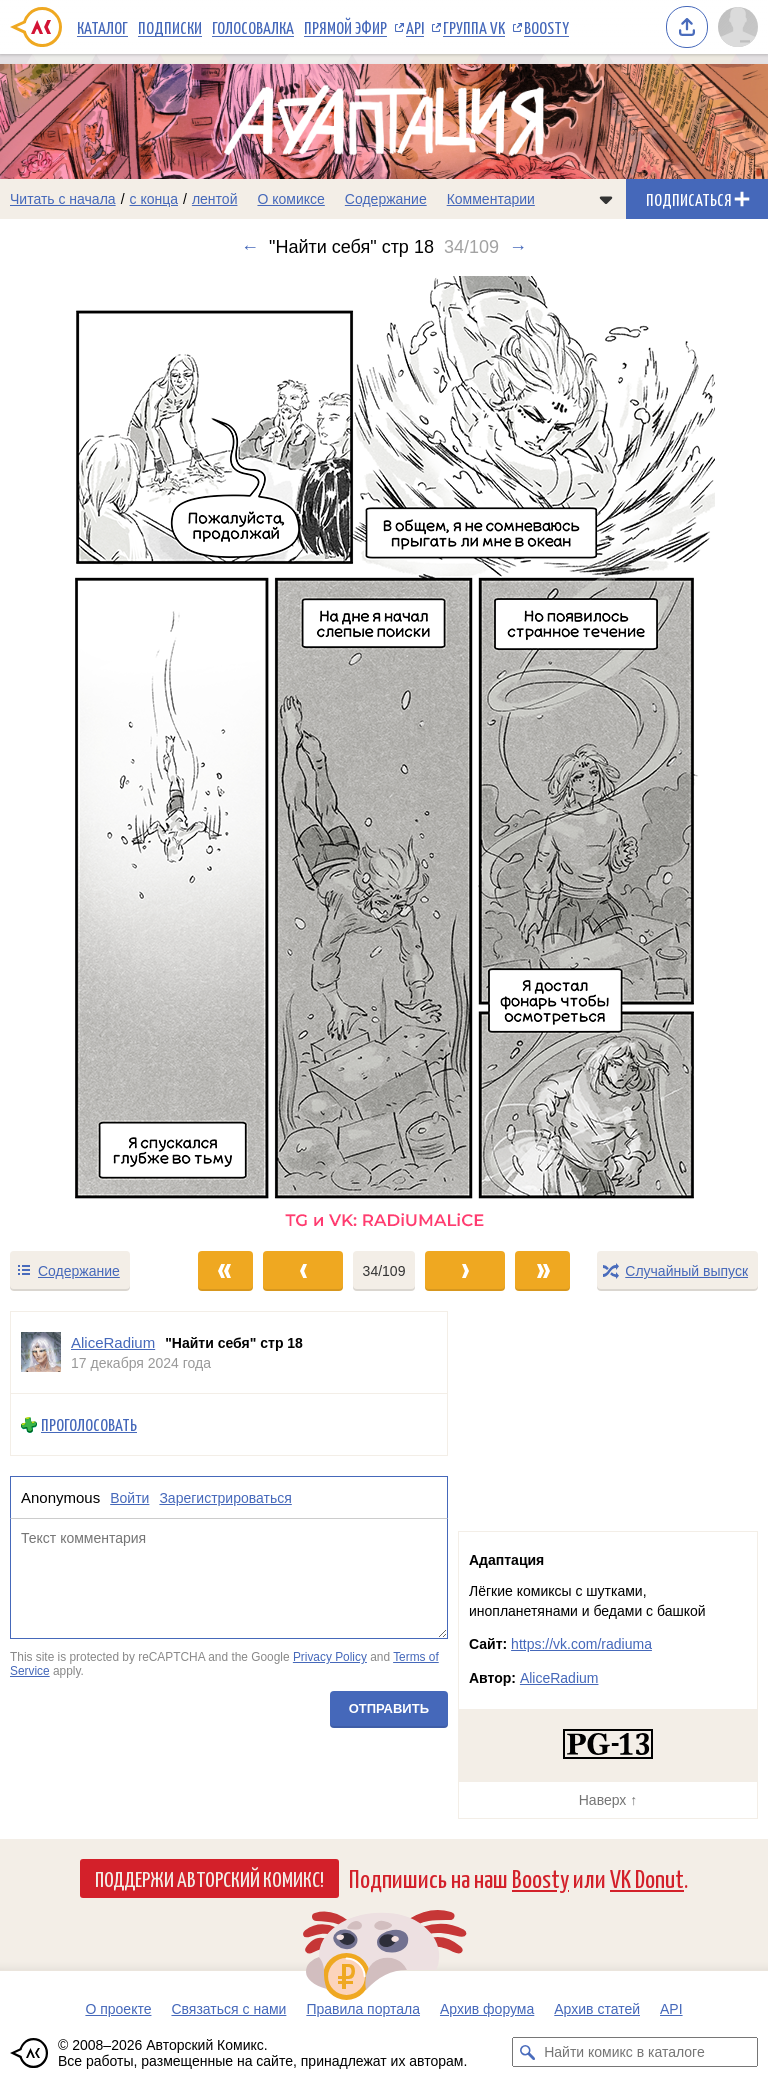 This screenshot has width=768, height=2089. What do you see at coordinates (250, 247) in the screenshot?
I see `← [Предыдущий выпуск]` at bounding box center [250, 247].